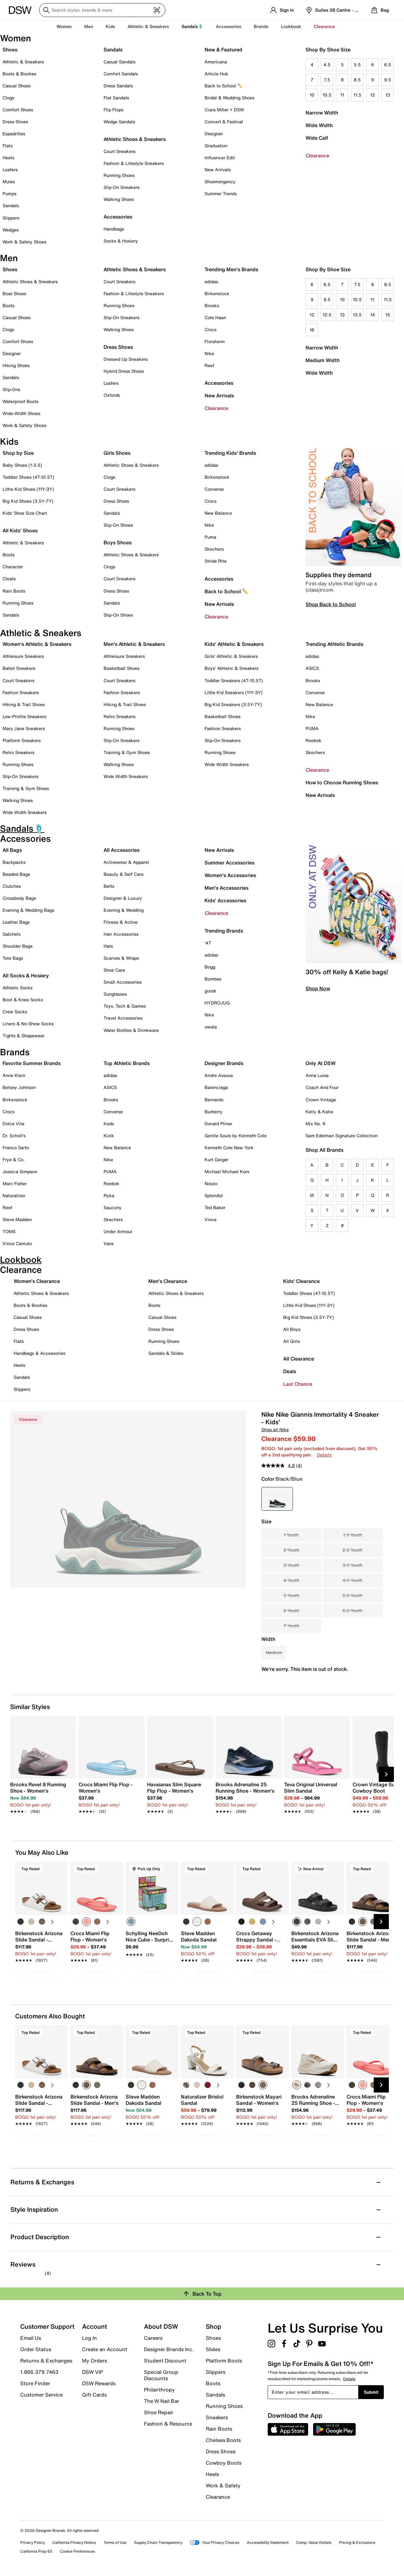 Image resolution: width=404 pixels, height=2576 pixels. What do you see at coordinates (212, 305) in the screenshot?
I see `Brooks` at bounding box center [212, 305].